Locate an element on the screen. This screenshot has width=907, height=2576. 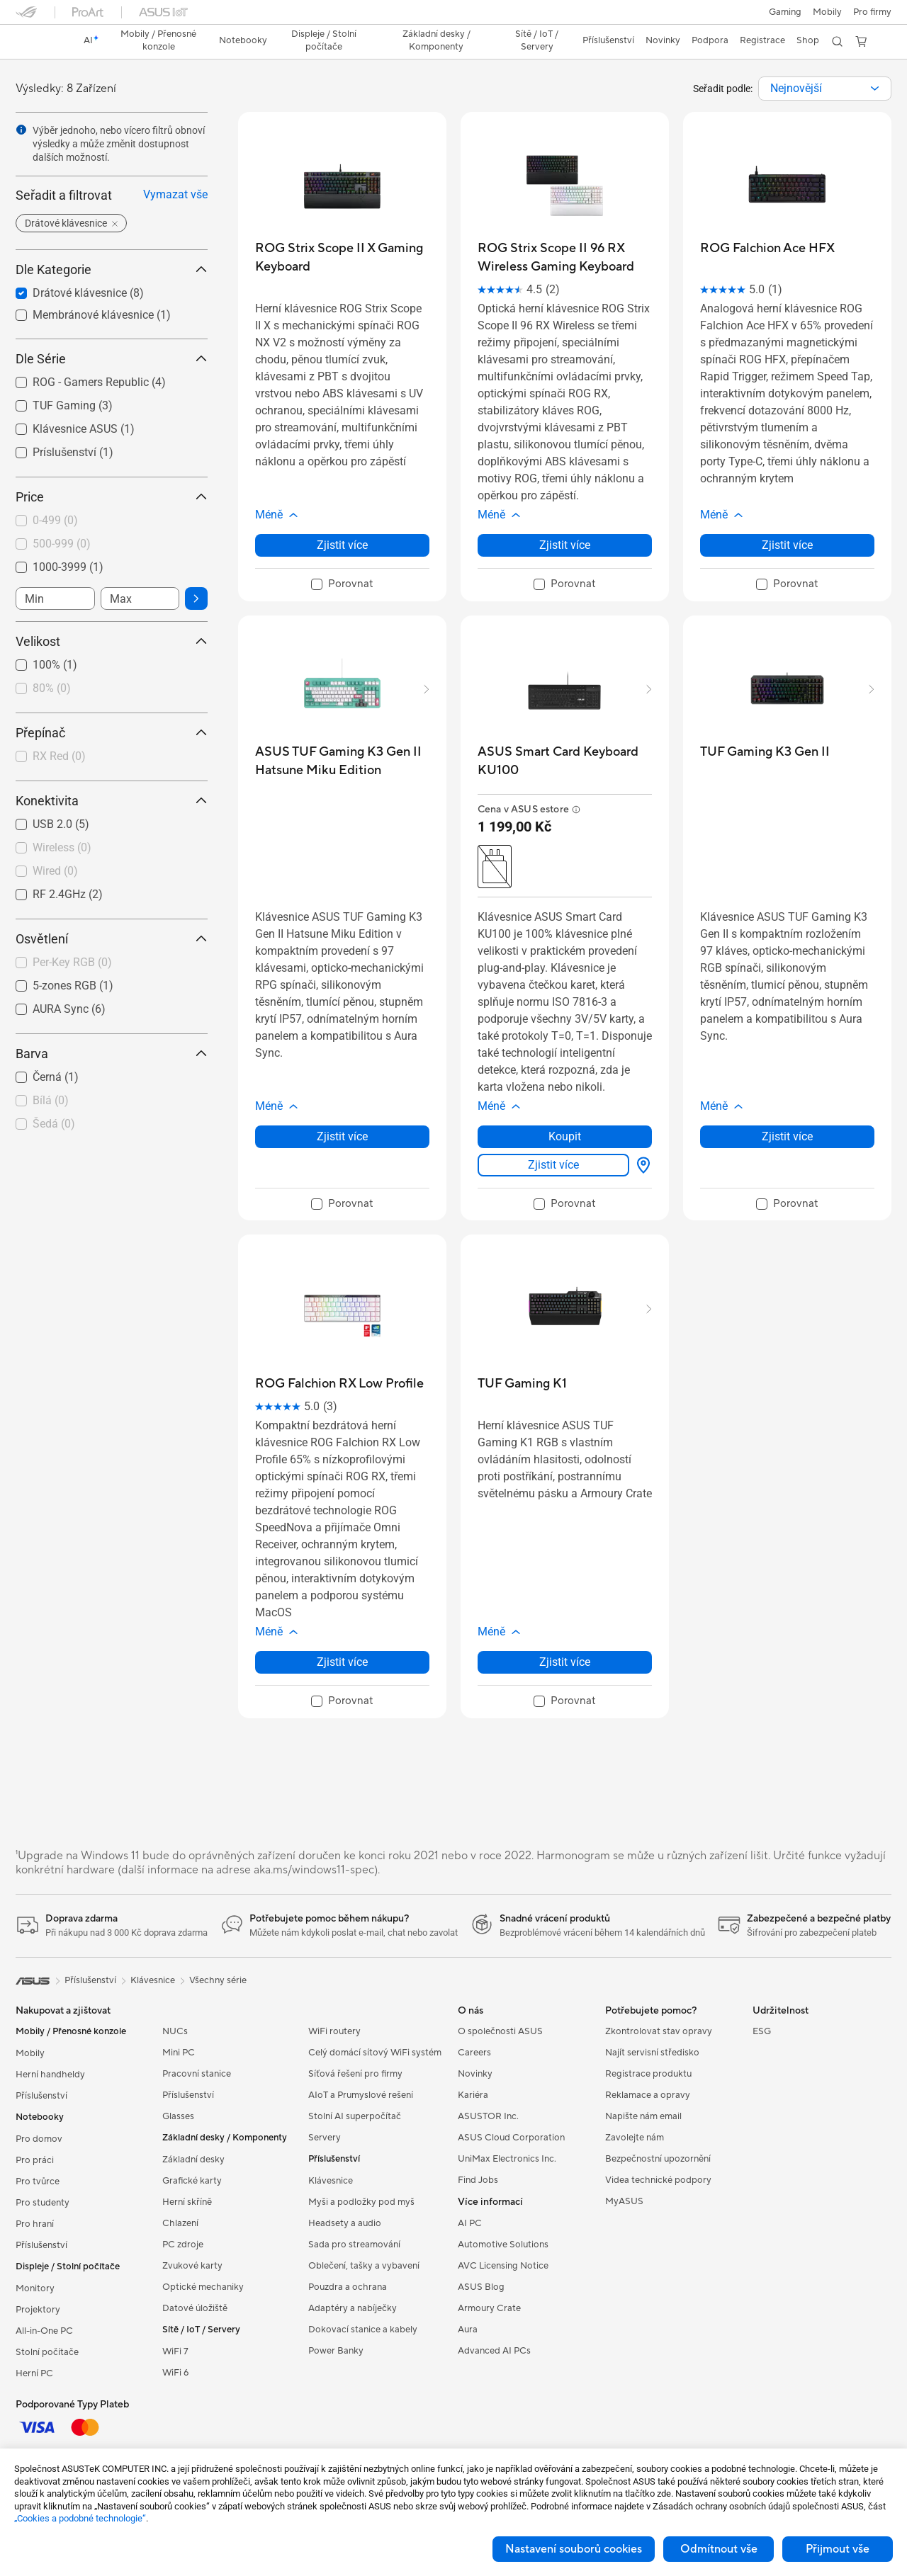
Celý domácí sítový WiFi systém is located at coordinates (374, 2052).